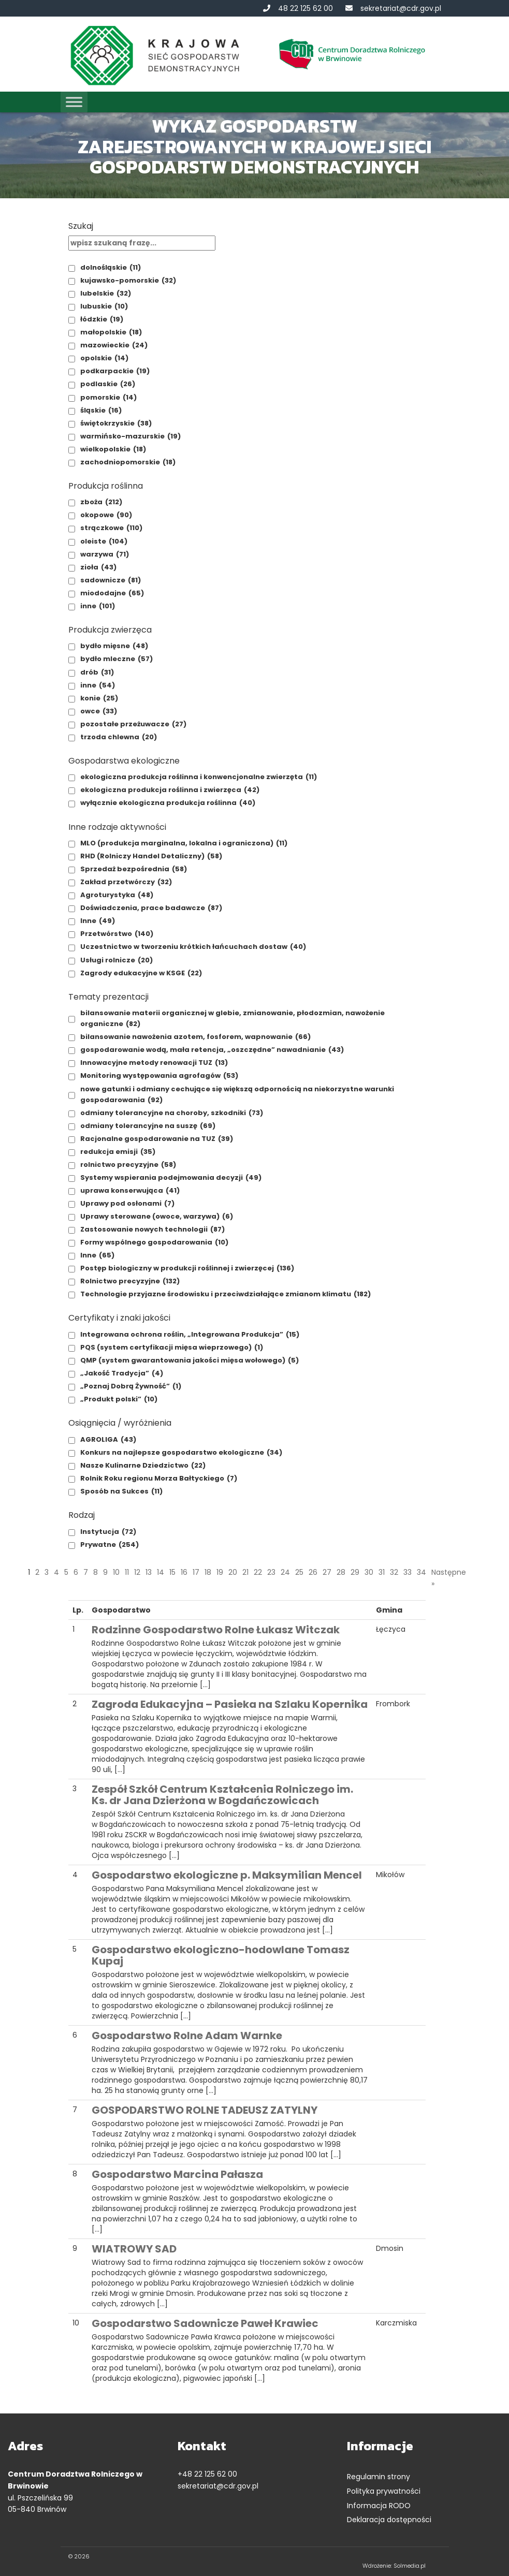  What do you see at coordinates (258, 1572) in the screenshot?
I see `22` at bounding box center [258, 1572].